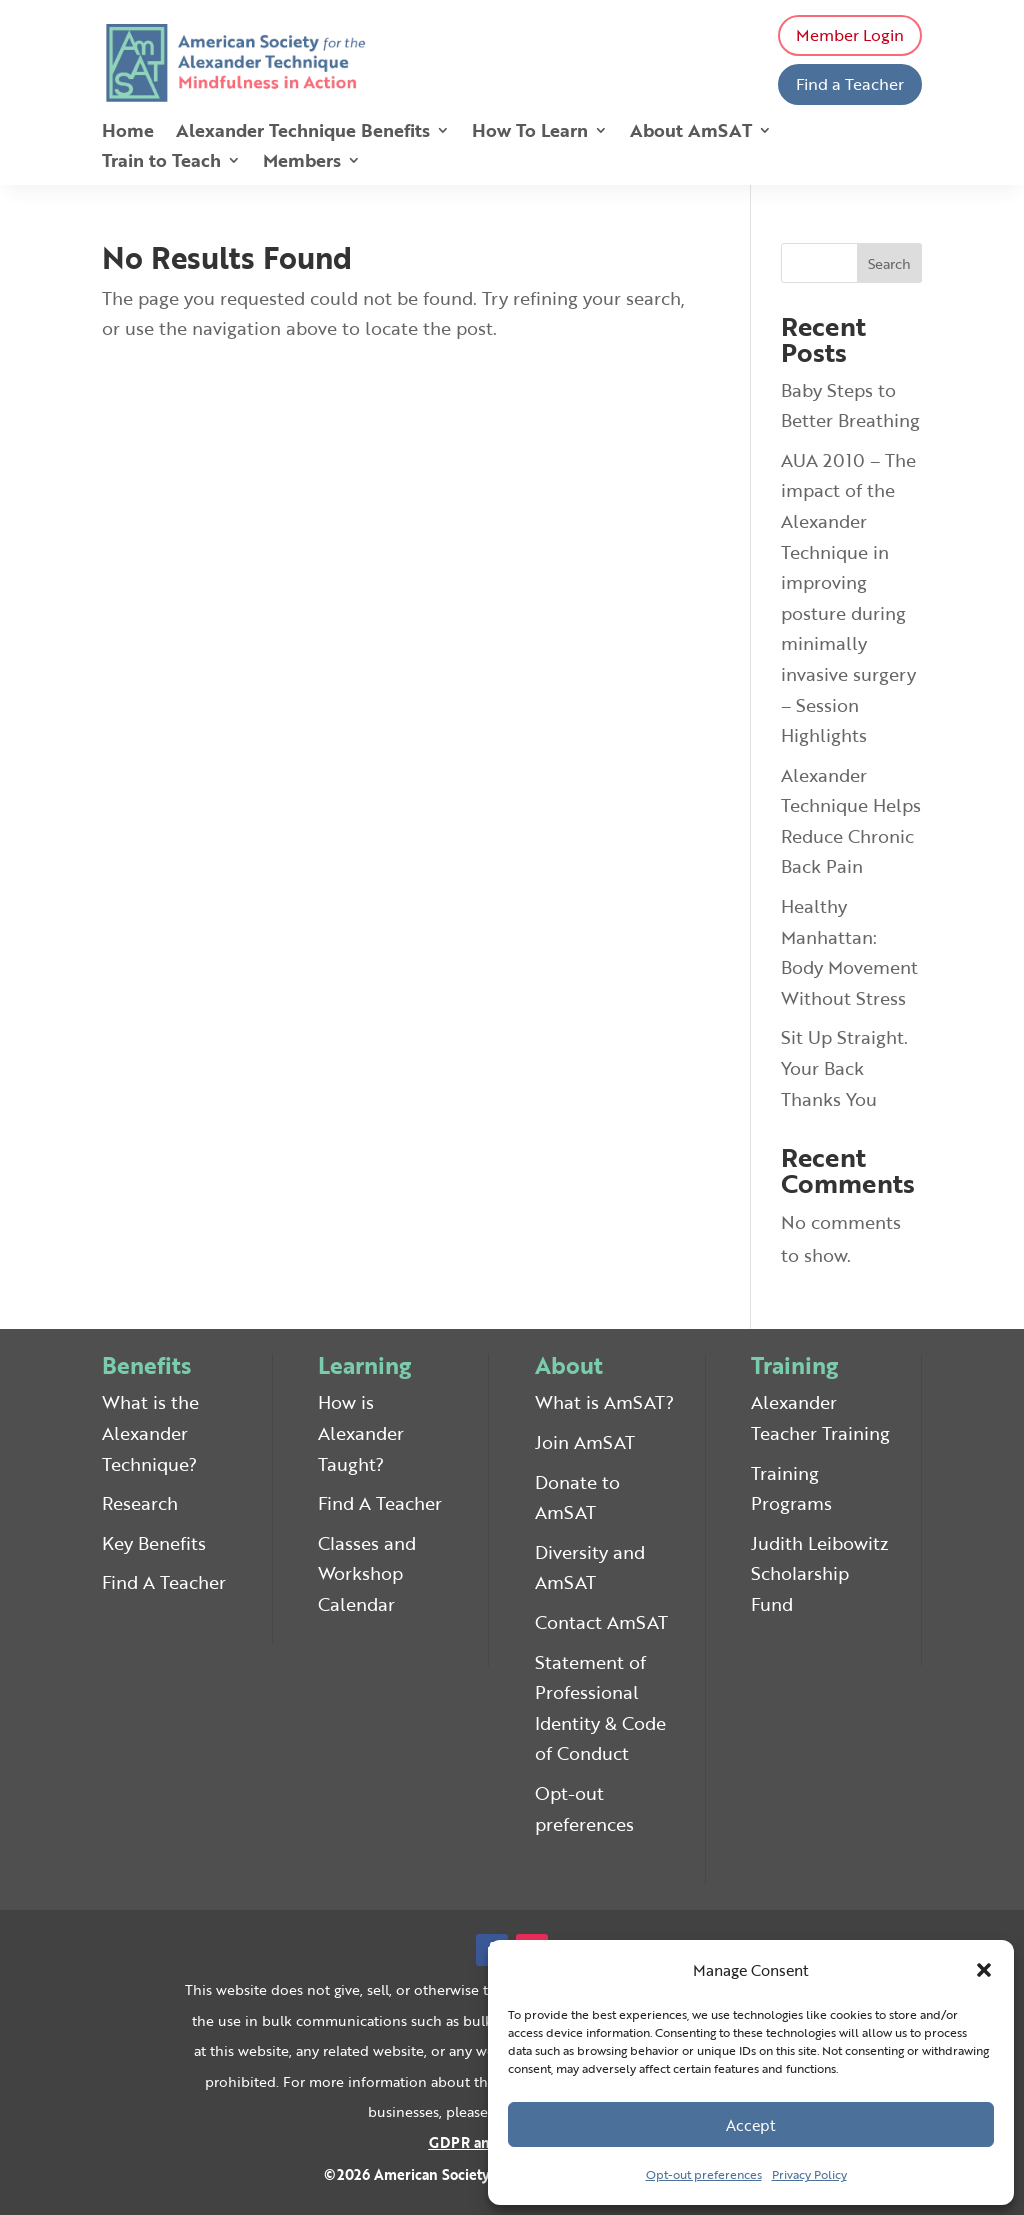  I want to click on How is Alexander Taught?, so click(361, 1432).